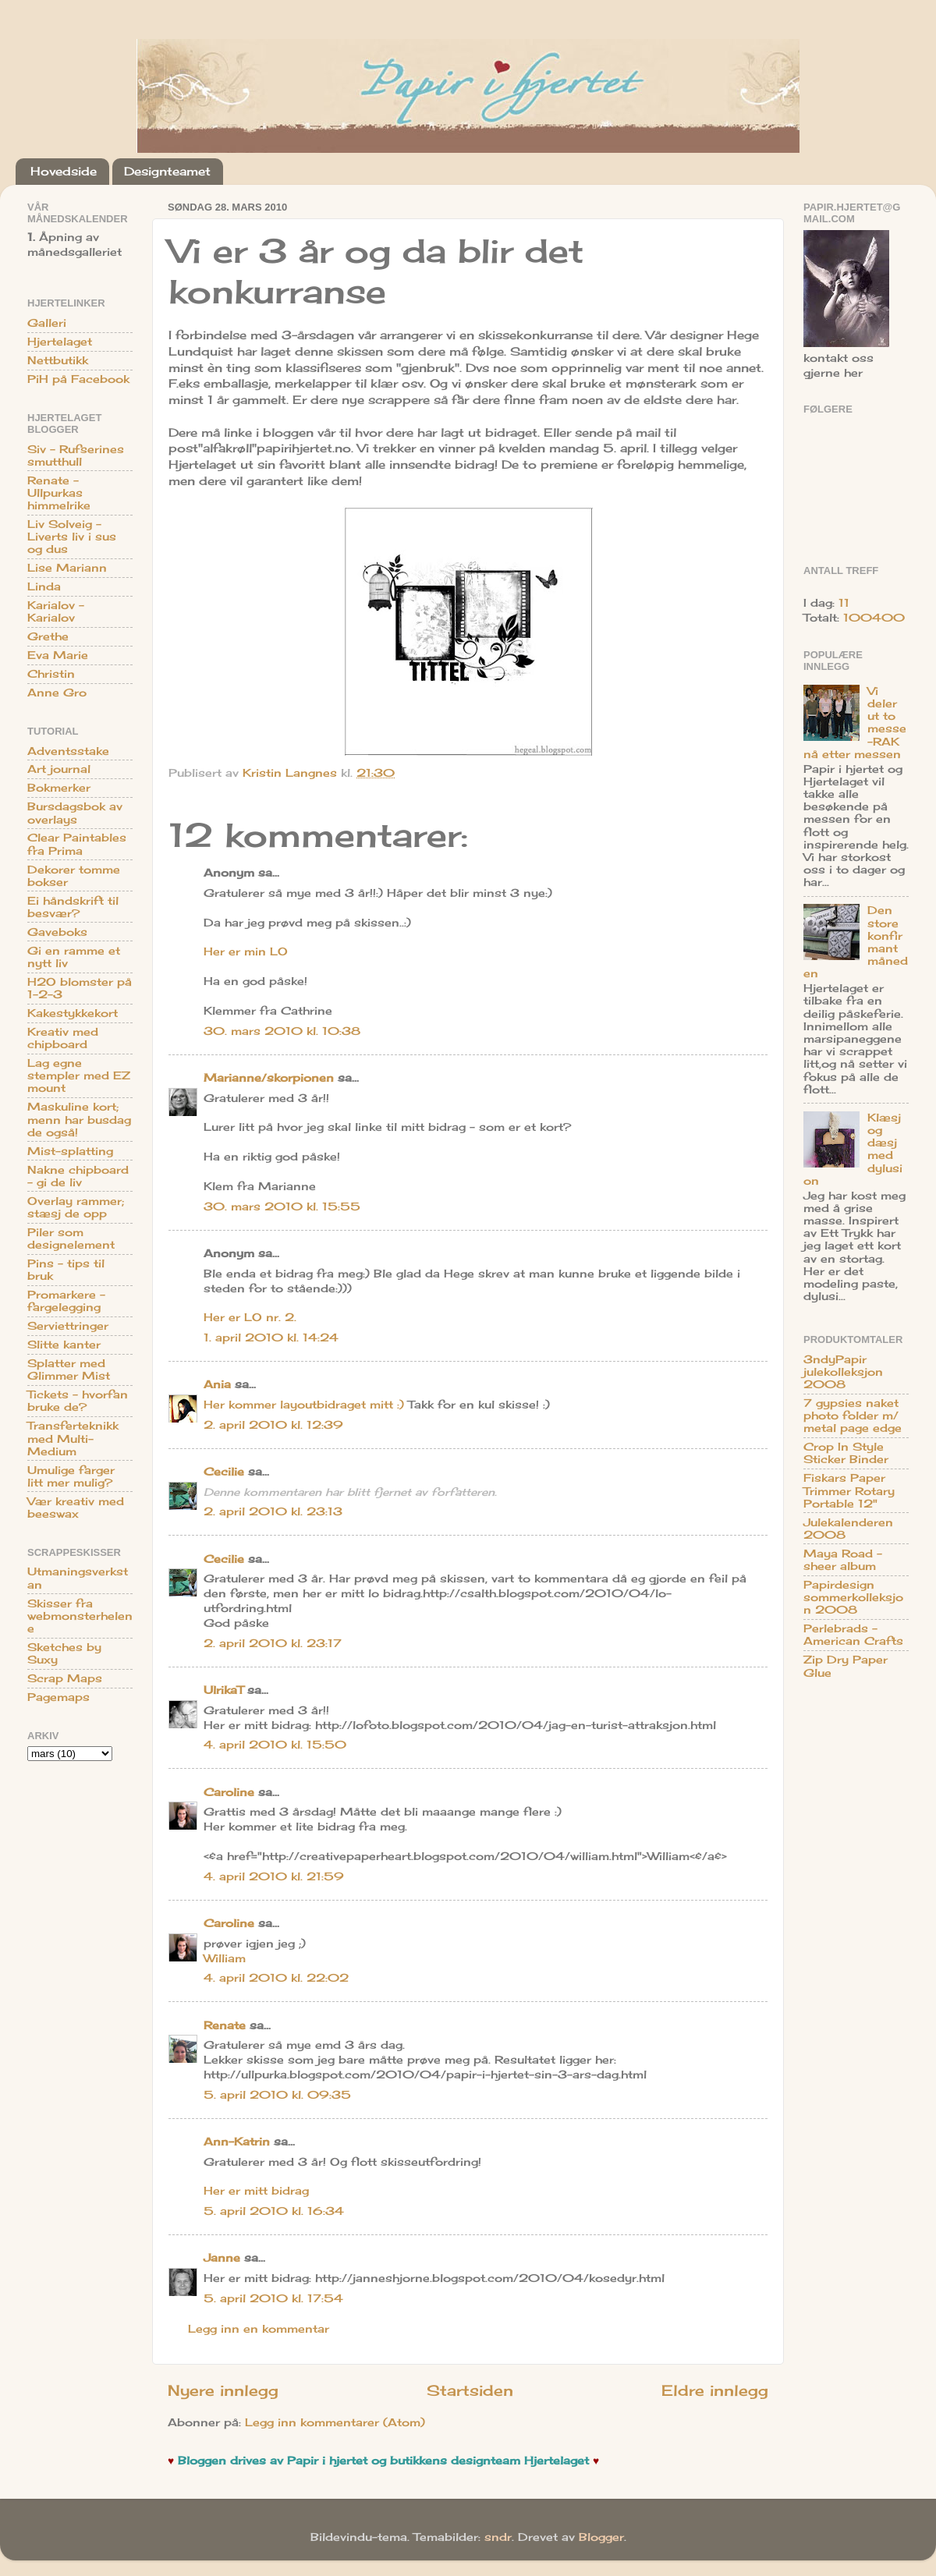  What do you see at coordinates (75, 1207) in the screenshot?
I see `Overlay rammer; stæsj de opp` at bounding box center [75, 1207].